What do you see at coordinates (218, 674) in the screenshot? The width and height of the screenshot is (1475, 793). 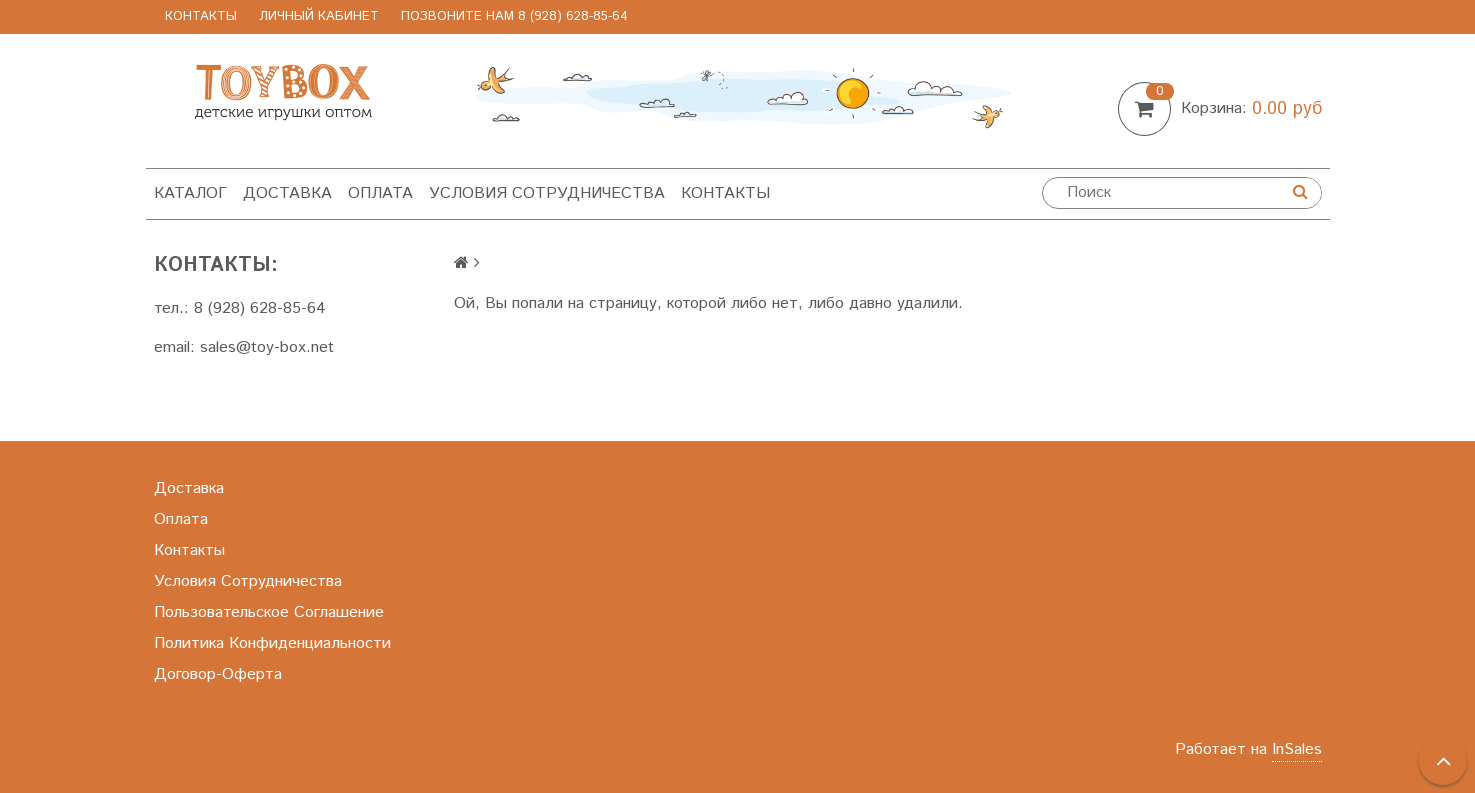 I see `Договор-Оферта` at bounding box center [218, 674].